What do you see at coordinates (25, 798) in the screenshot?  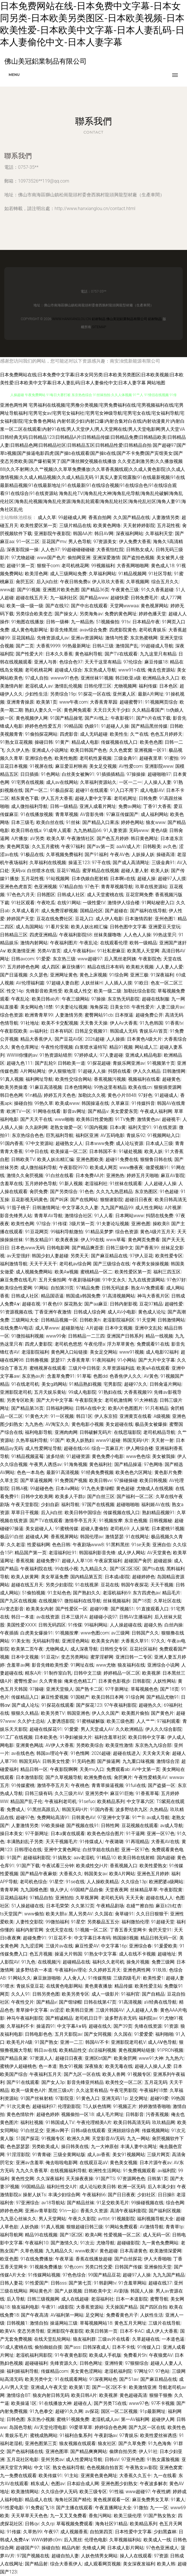 I see `精东黄色下载` at bounding box center [25, 798].